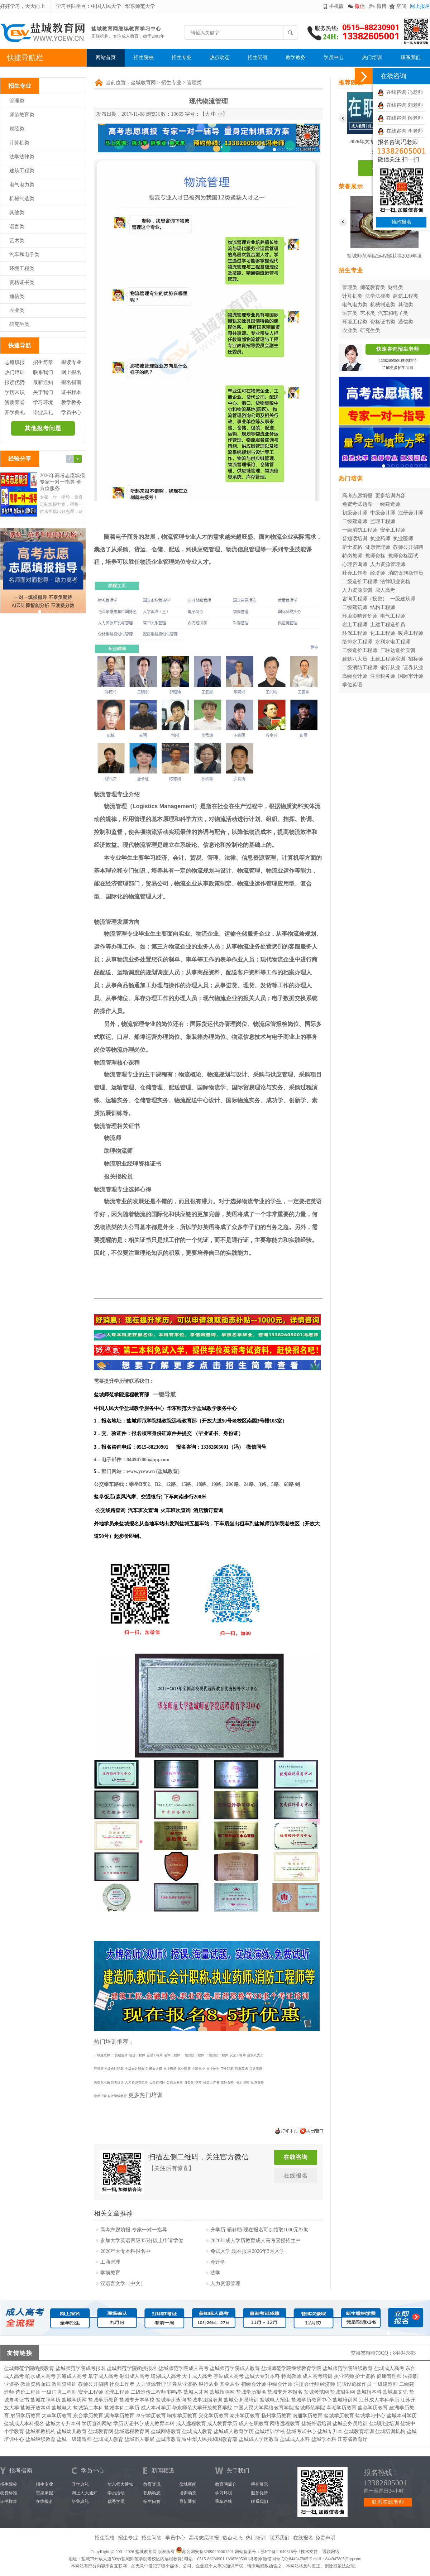  Describe the element at coordinates (377, 573) in the screenshot. I see `经济师` at that location.